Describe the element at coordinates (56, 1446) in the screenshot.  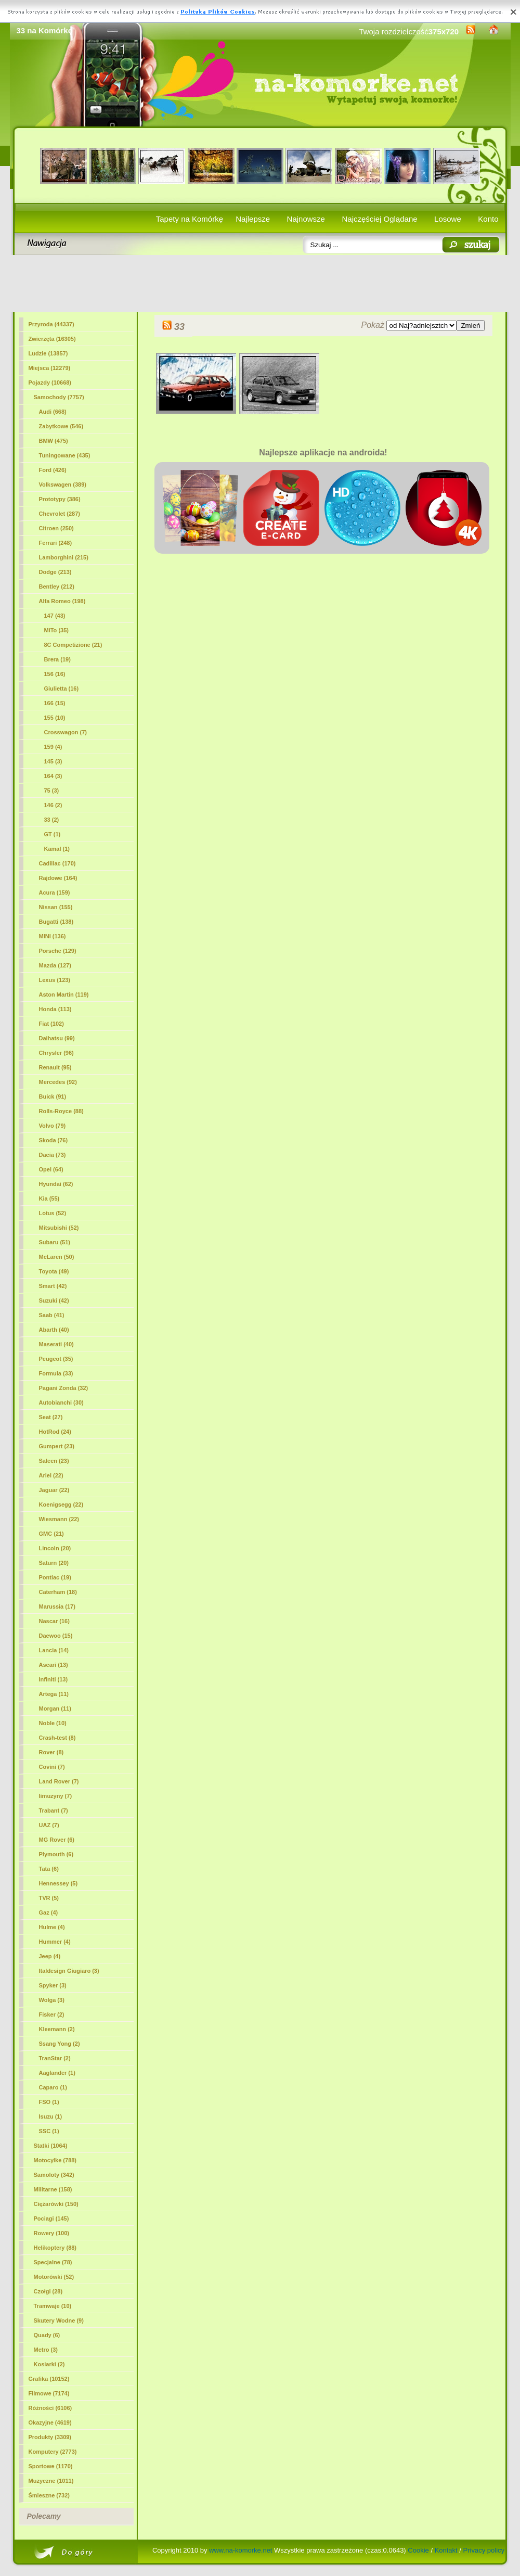
I see `Gumpert (23)` at that location.